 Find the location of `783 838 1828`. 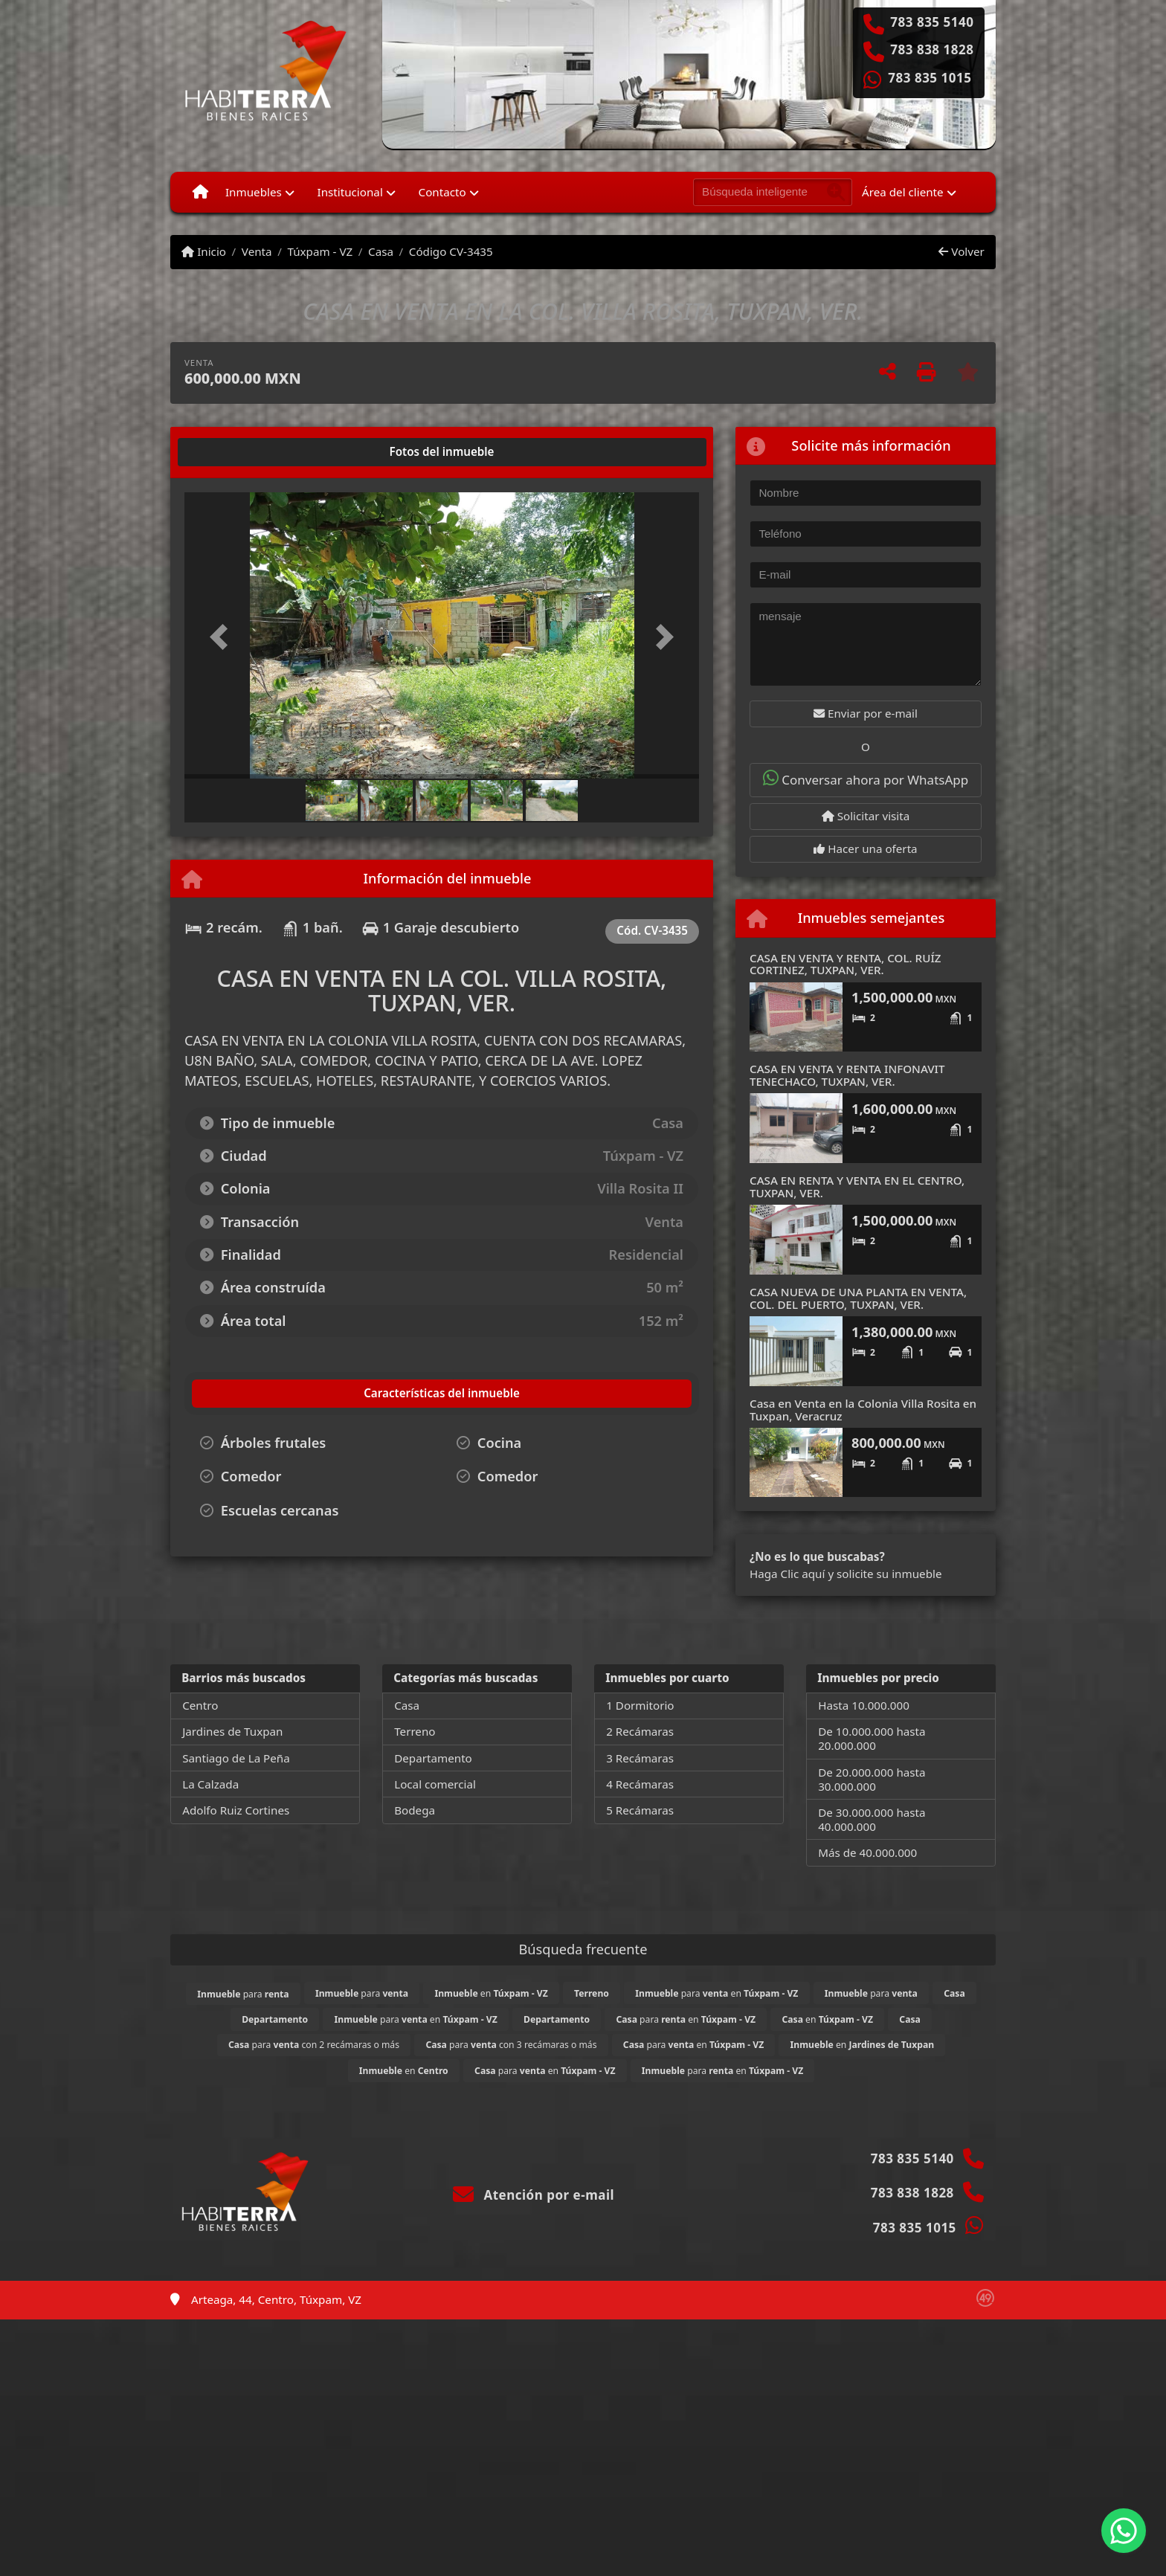

783 838 1828 is located at coordinates (931, 50).